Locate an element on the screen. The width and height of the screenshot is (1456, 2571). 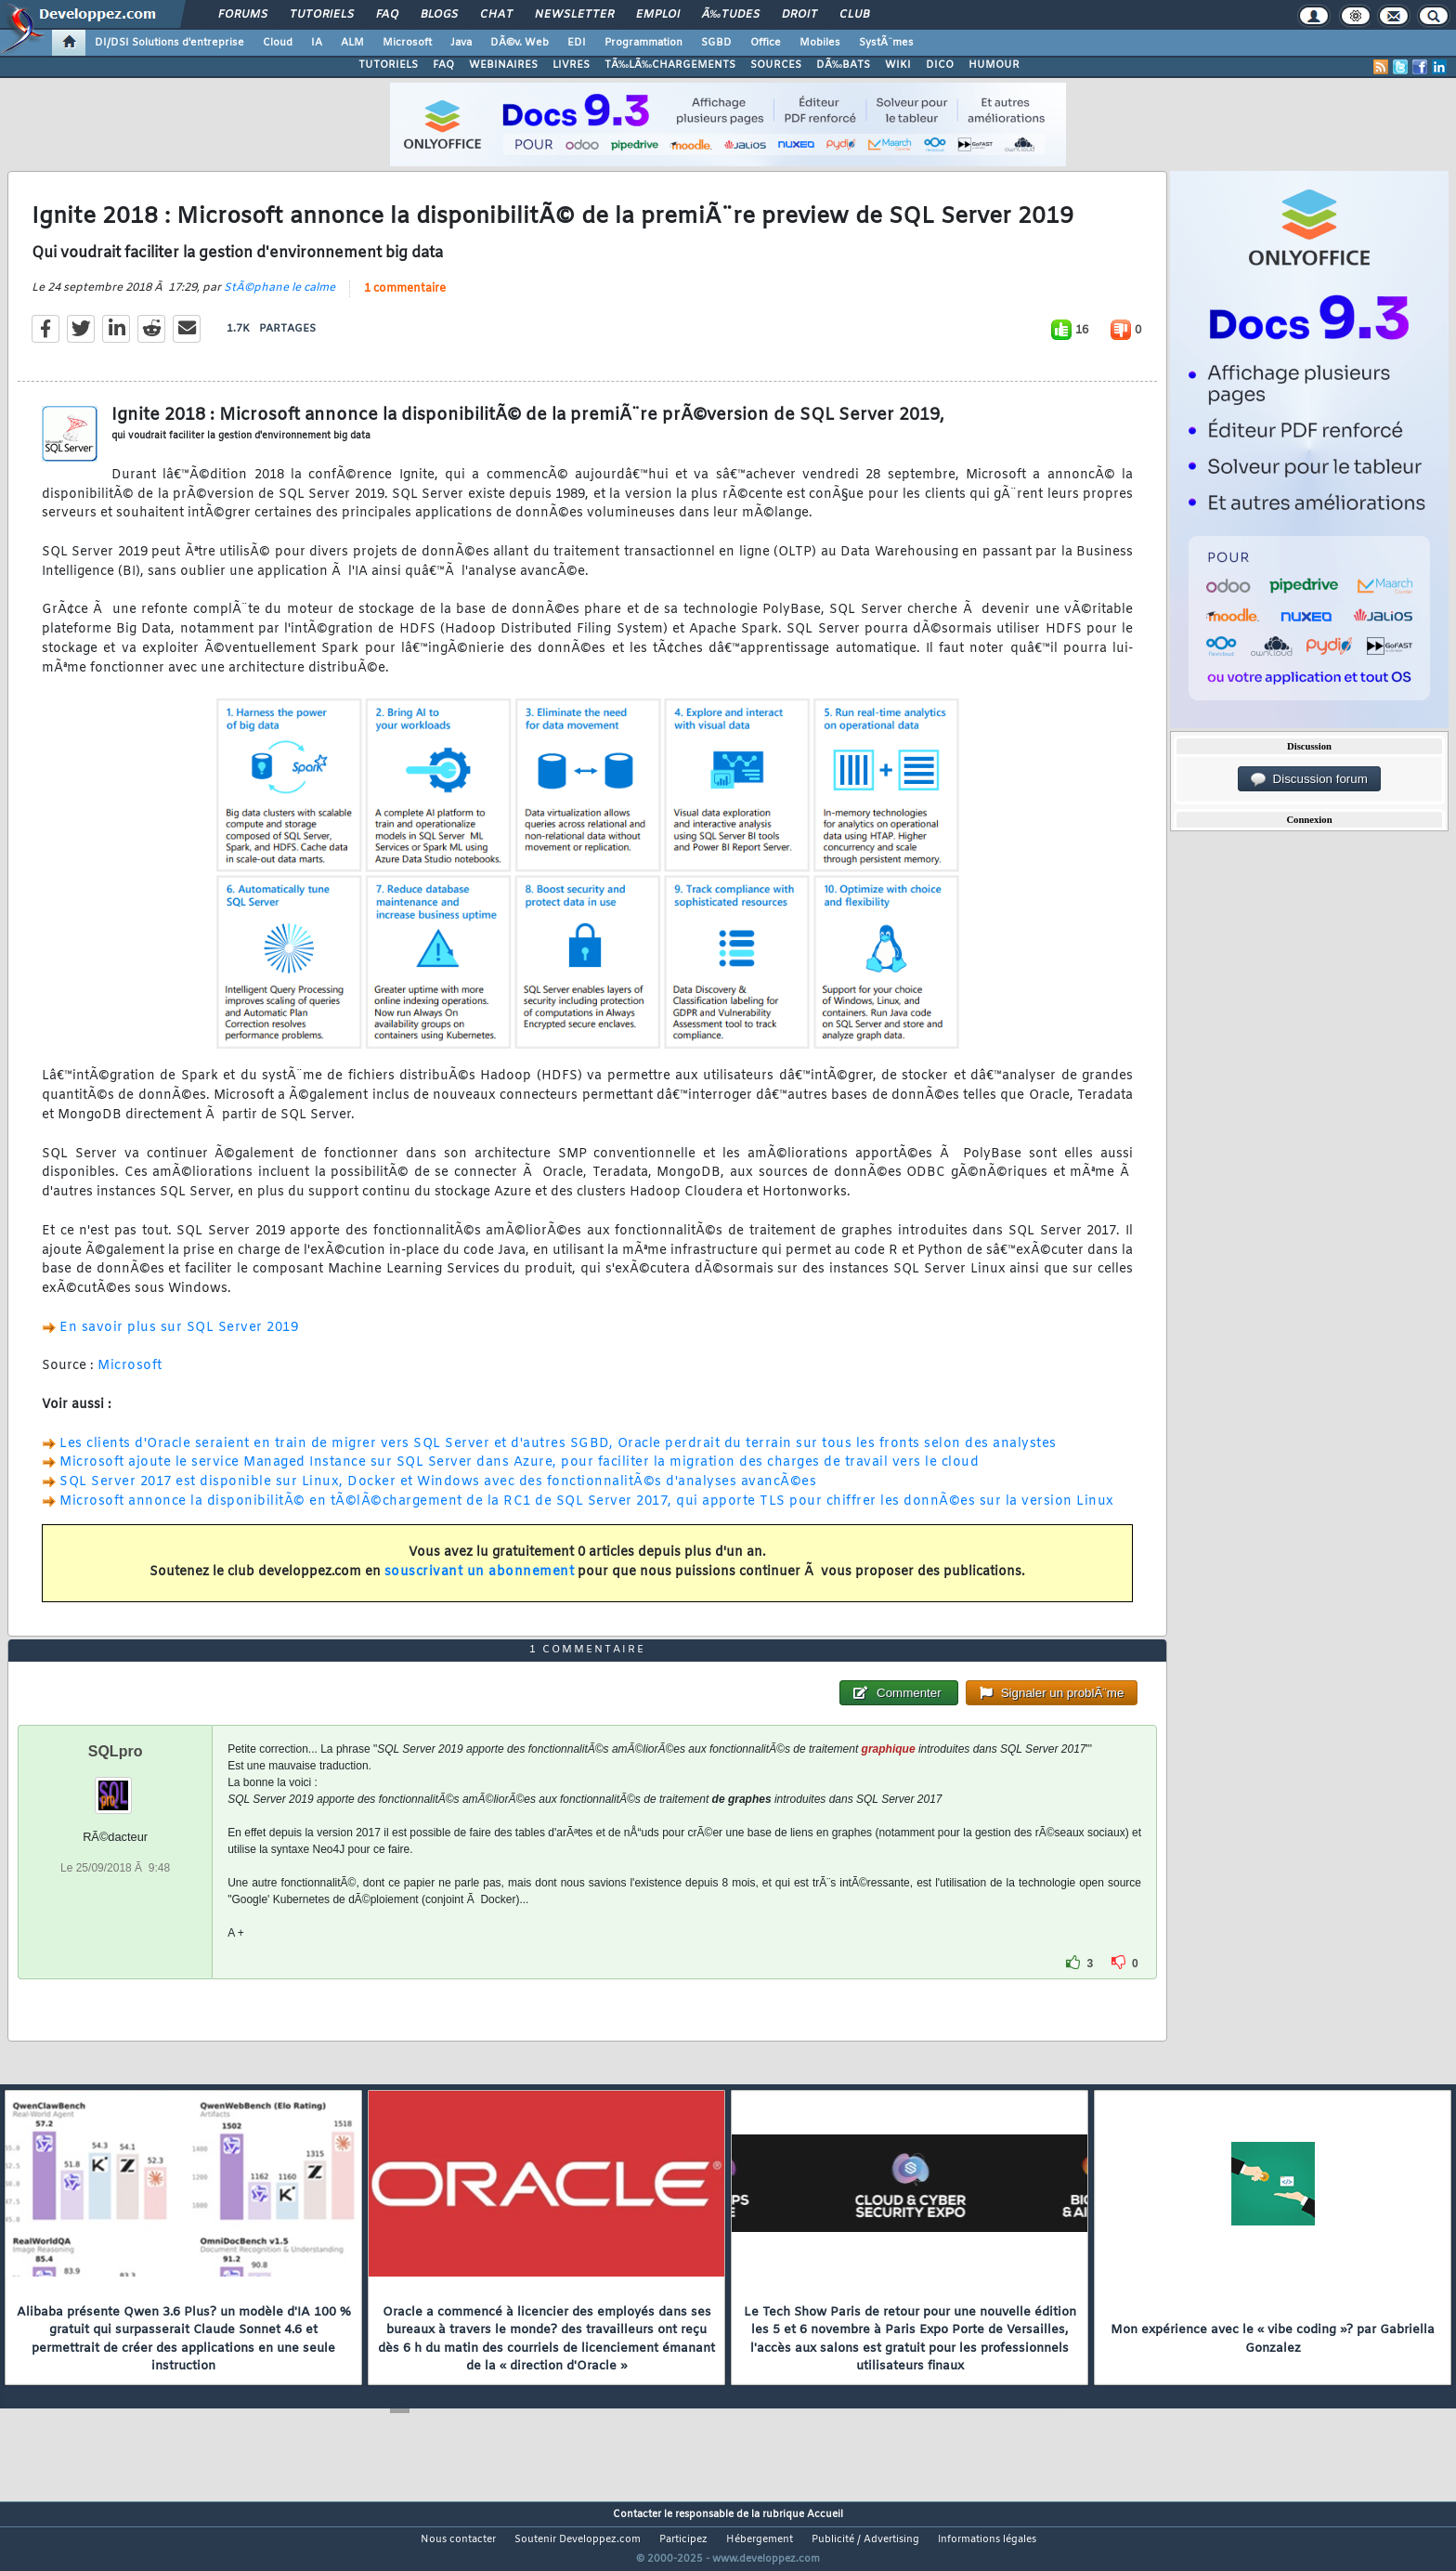
LIVRES is located at coordinates (571, 65).